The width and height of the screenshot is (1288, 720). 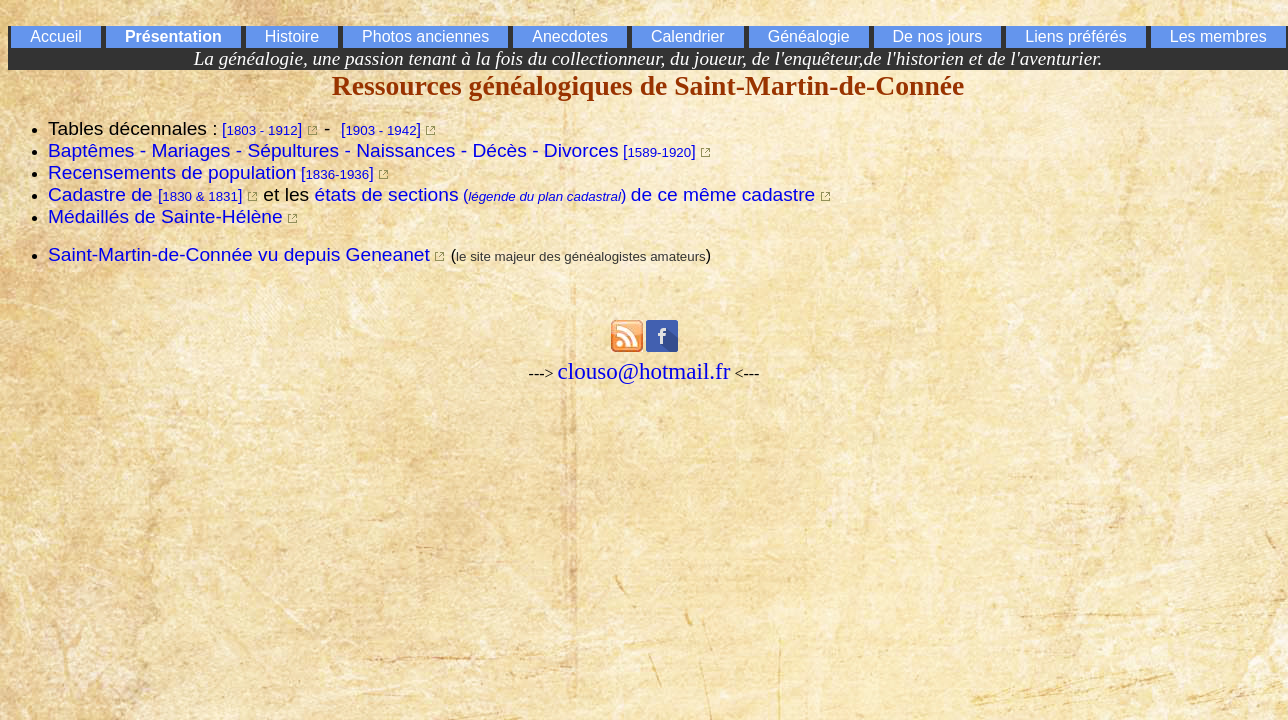 I want to click on Photos anciennes, so click(x=425, y=36).